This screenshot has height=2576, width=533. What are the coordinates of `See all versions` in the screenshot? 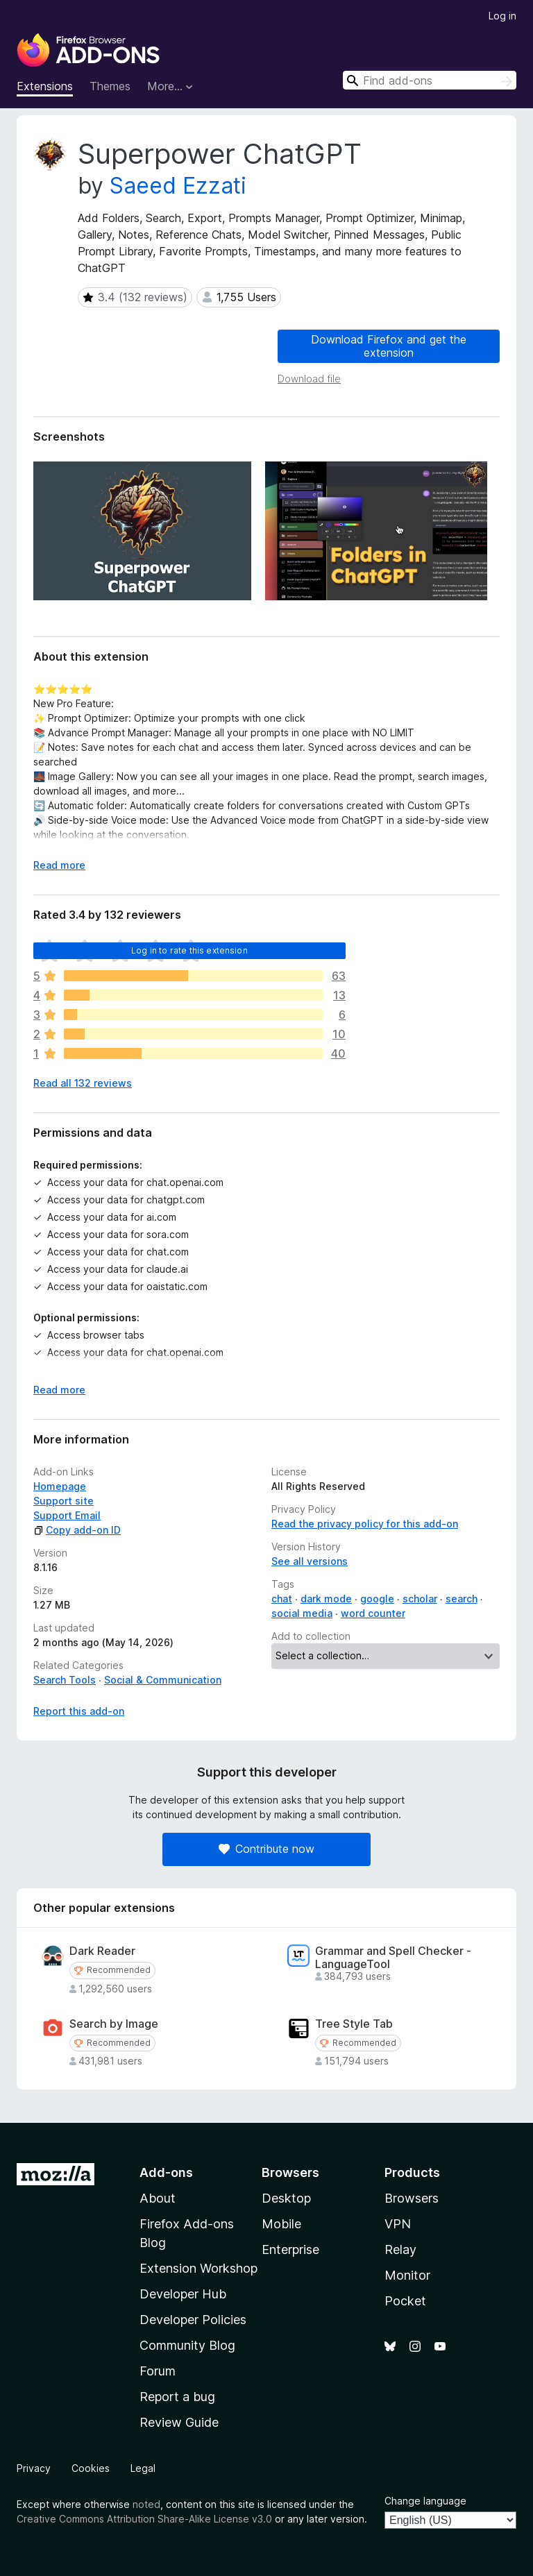 It's located at (309, 1561).